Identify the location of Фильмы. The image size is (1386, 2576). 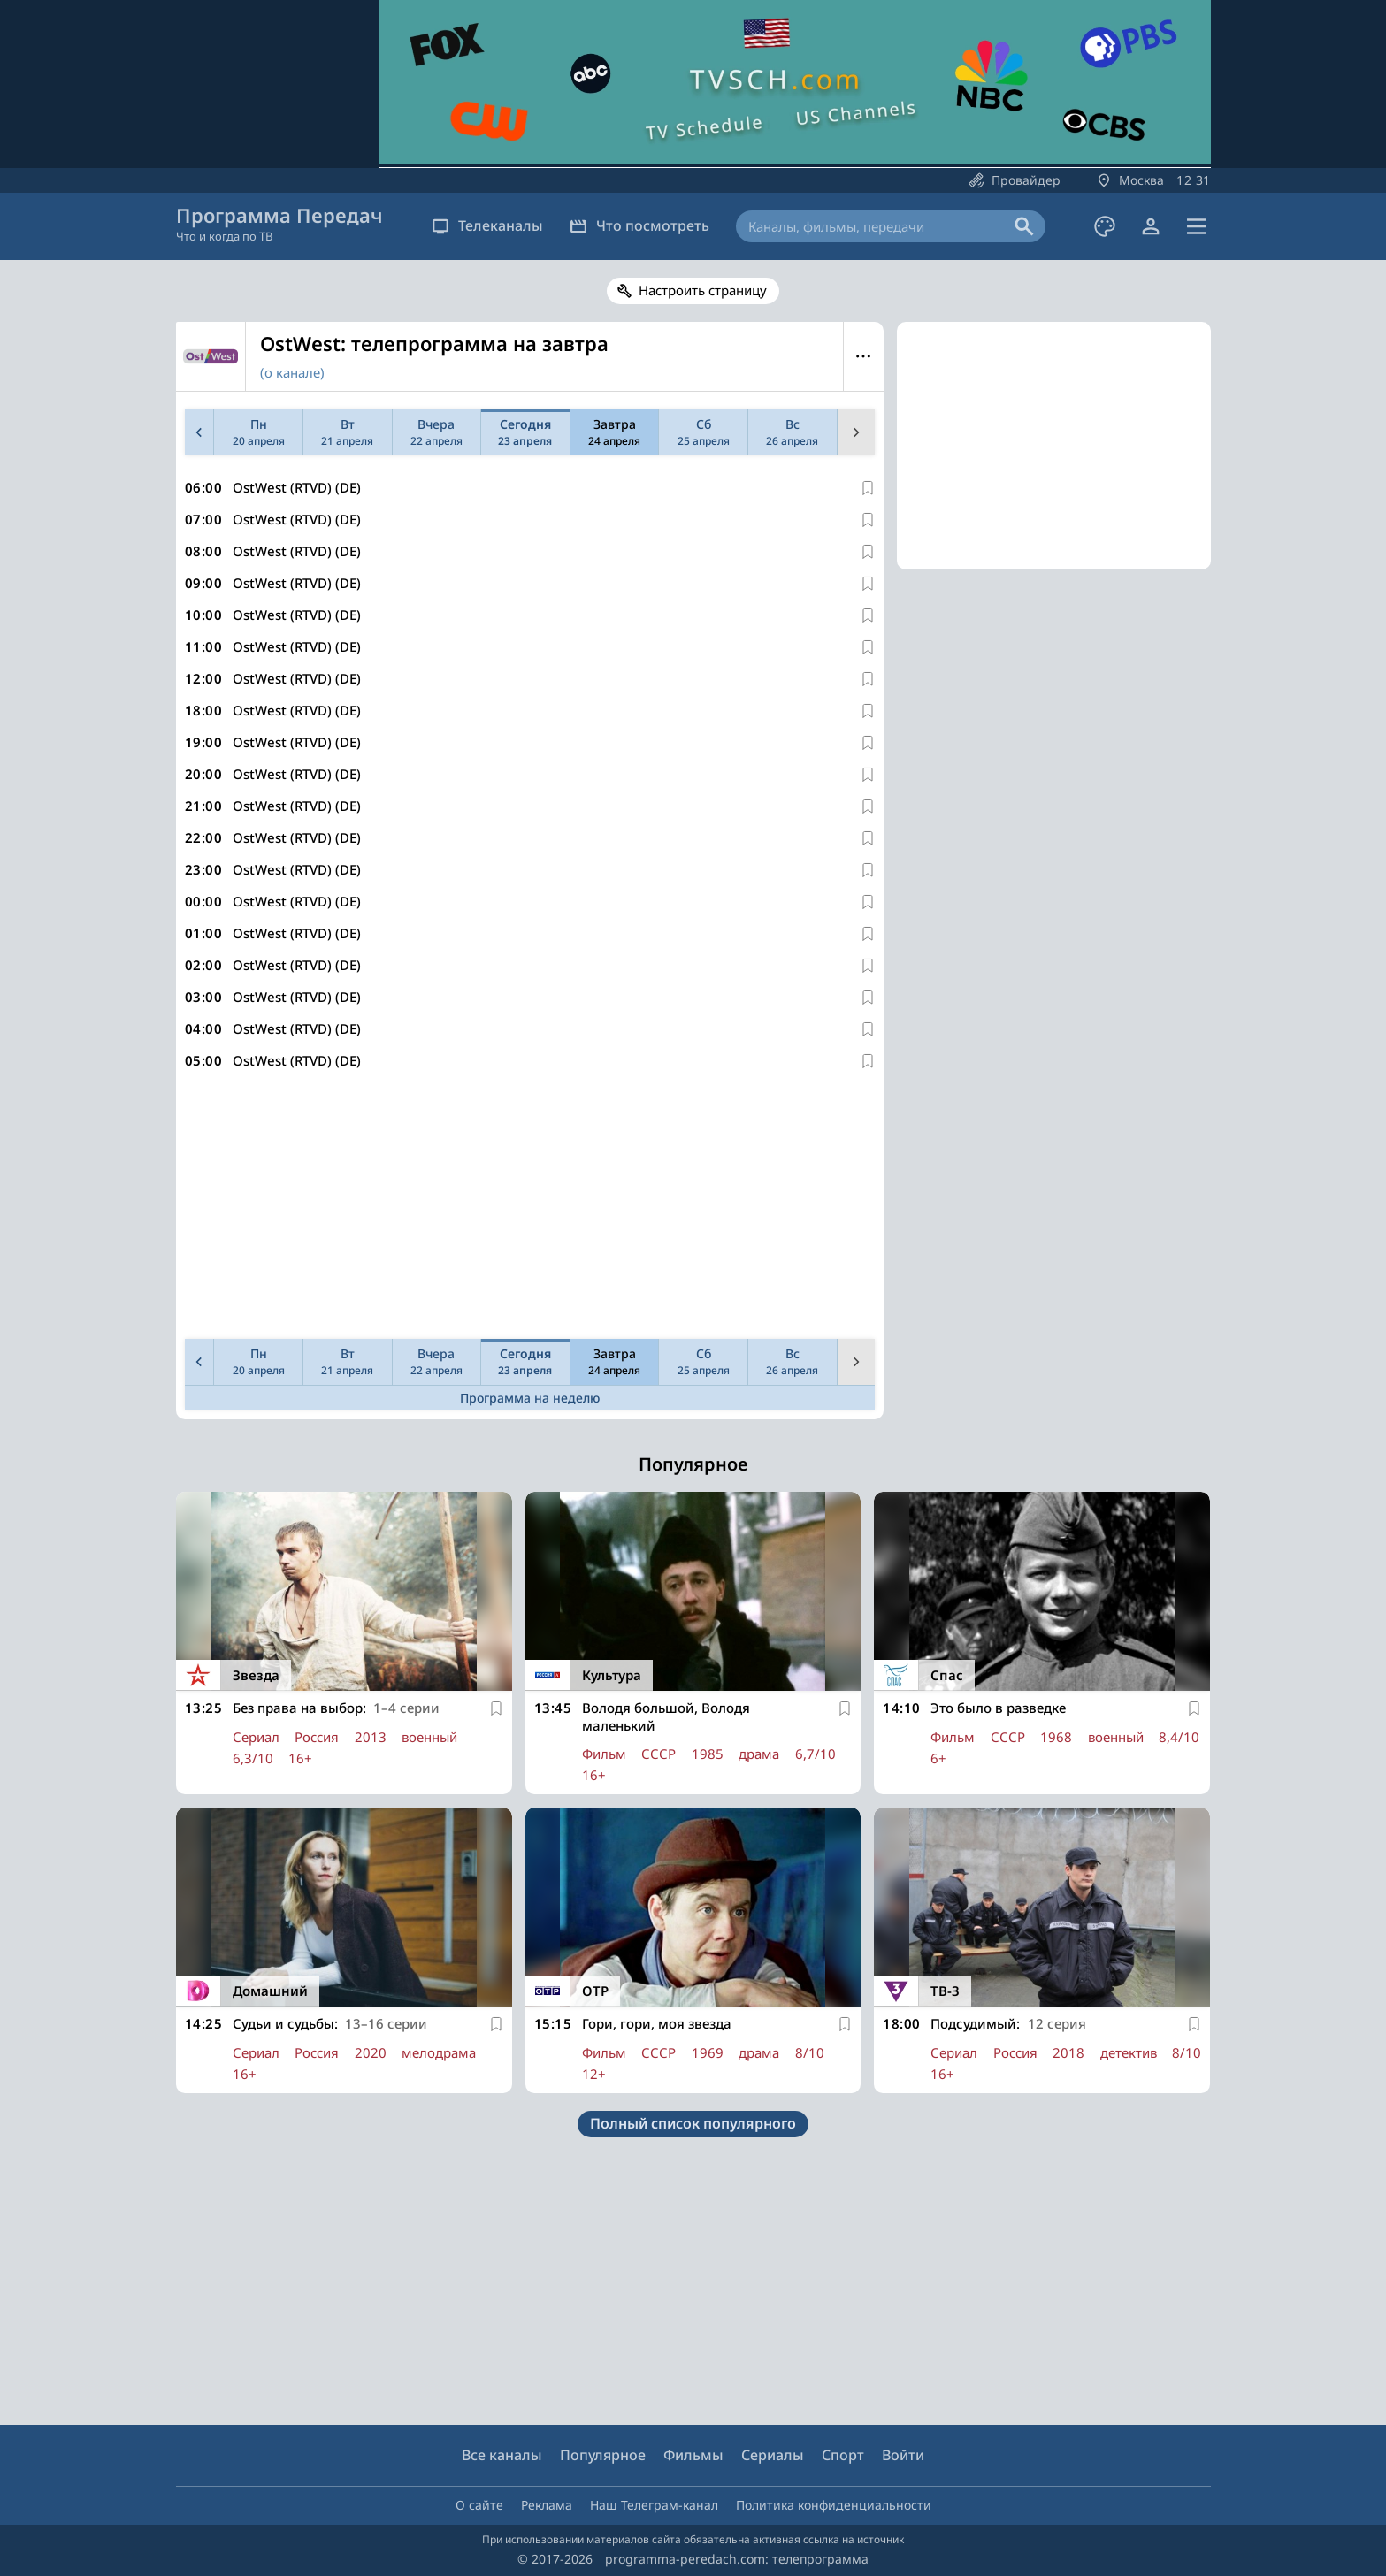
(693, 2455).